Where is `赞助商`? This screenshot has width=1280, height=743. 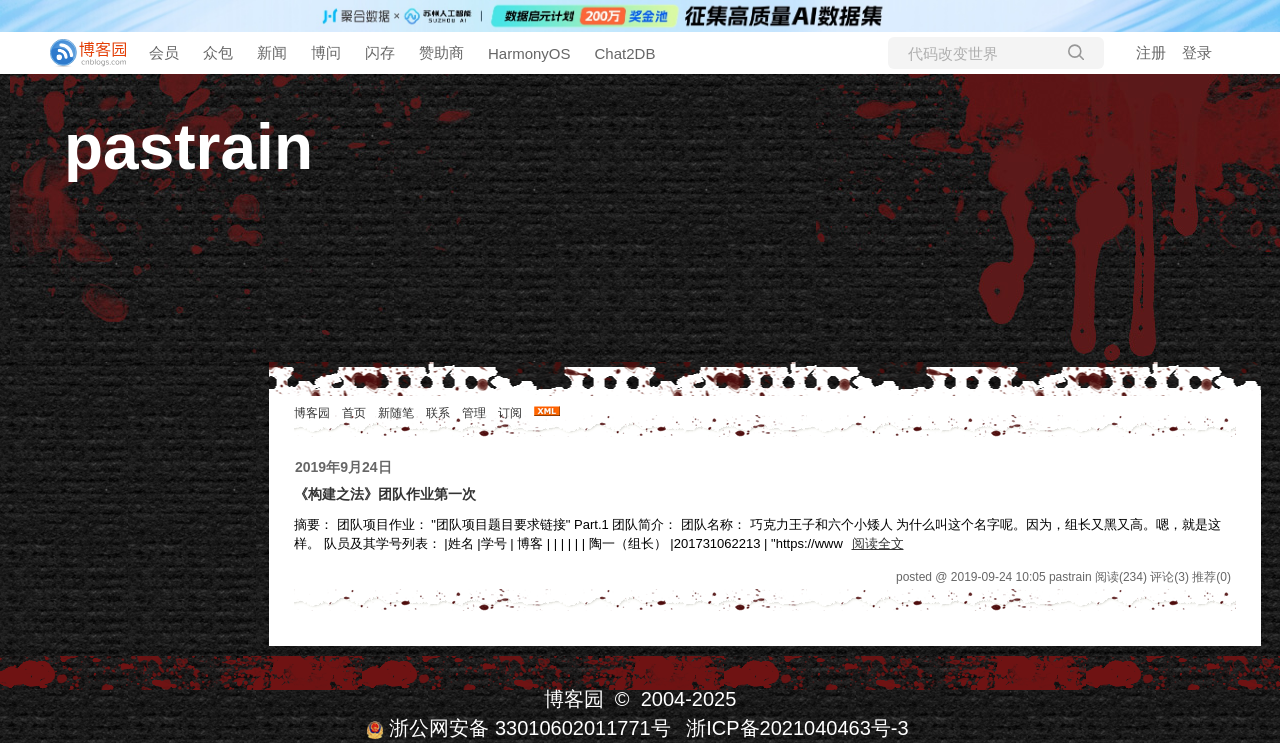 赞助商 is located at coordinates (441, 52).